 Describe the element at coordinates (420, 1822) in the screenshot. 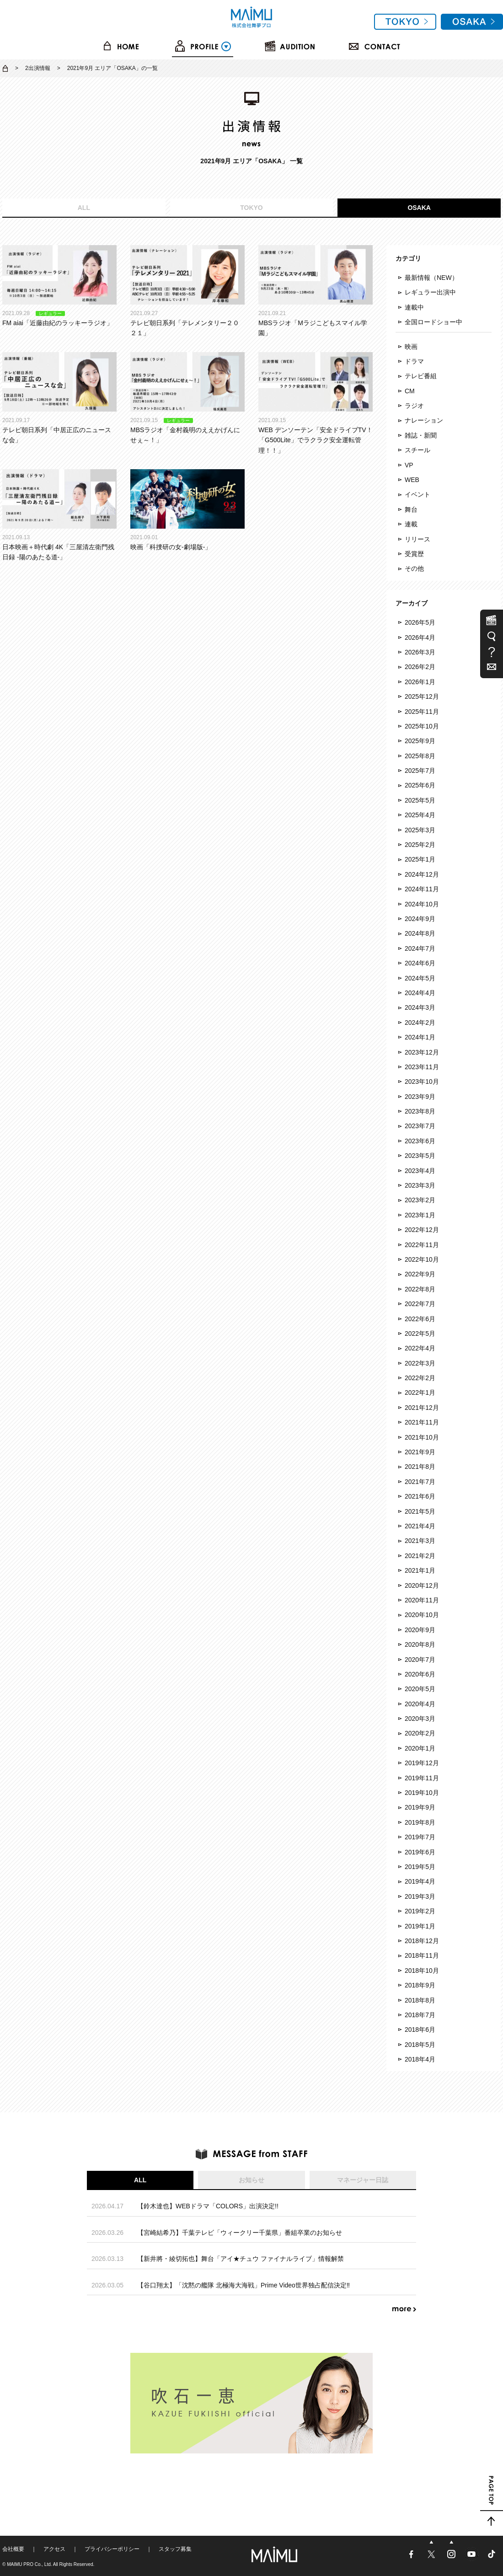

I see `2019年8月` at that location.